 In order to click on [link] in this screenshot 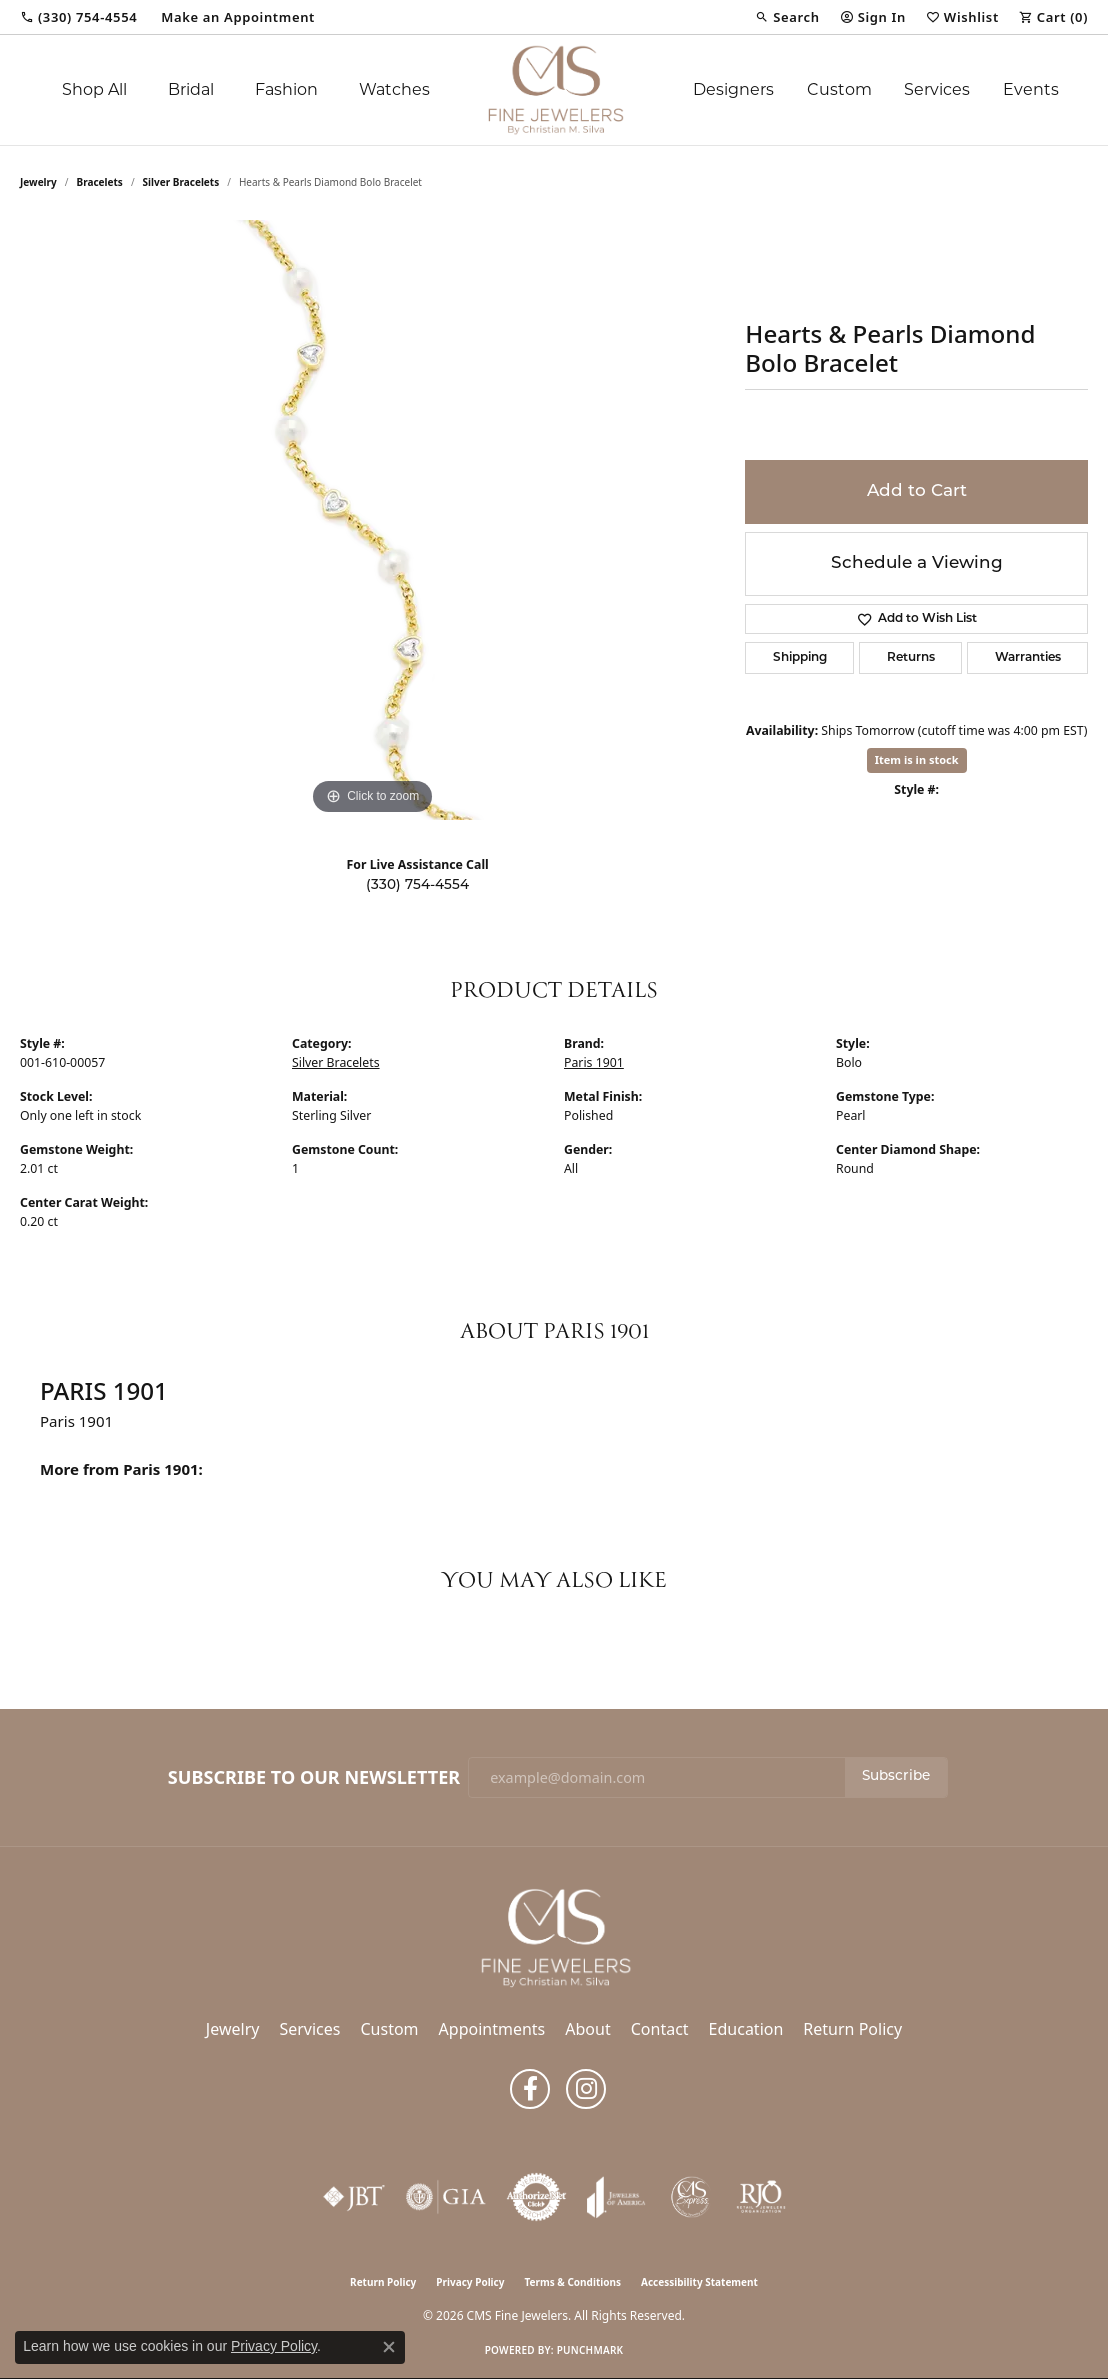, I will do `click(78, 17)`.